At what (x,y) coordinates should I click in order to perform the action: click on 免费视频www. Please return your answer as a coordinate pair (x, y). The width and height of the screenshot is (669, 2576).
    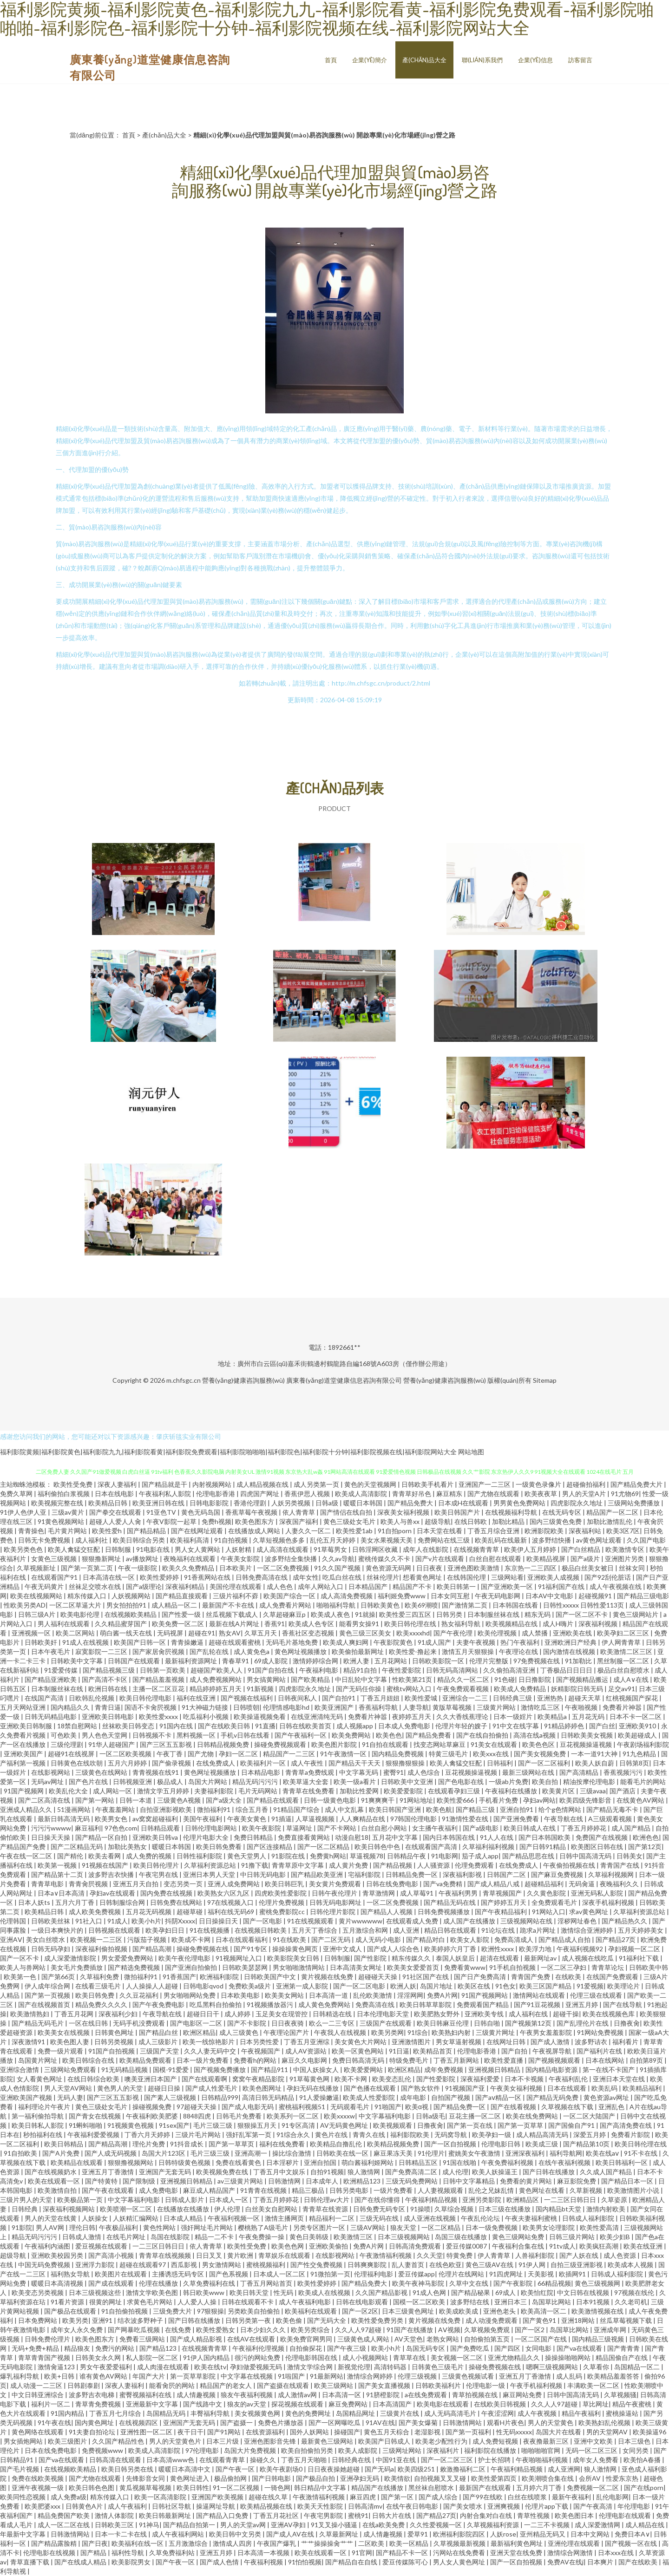
    Looking at the image, I should click on (103, 2450).